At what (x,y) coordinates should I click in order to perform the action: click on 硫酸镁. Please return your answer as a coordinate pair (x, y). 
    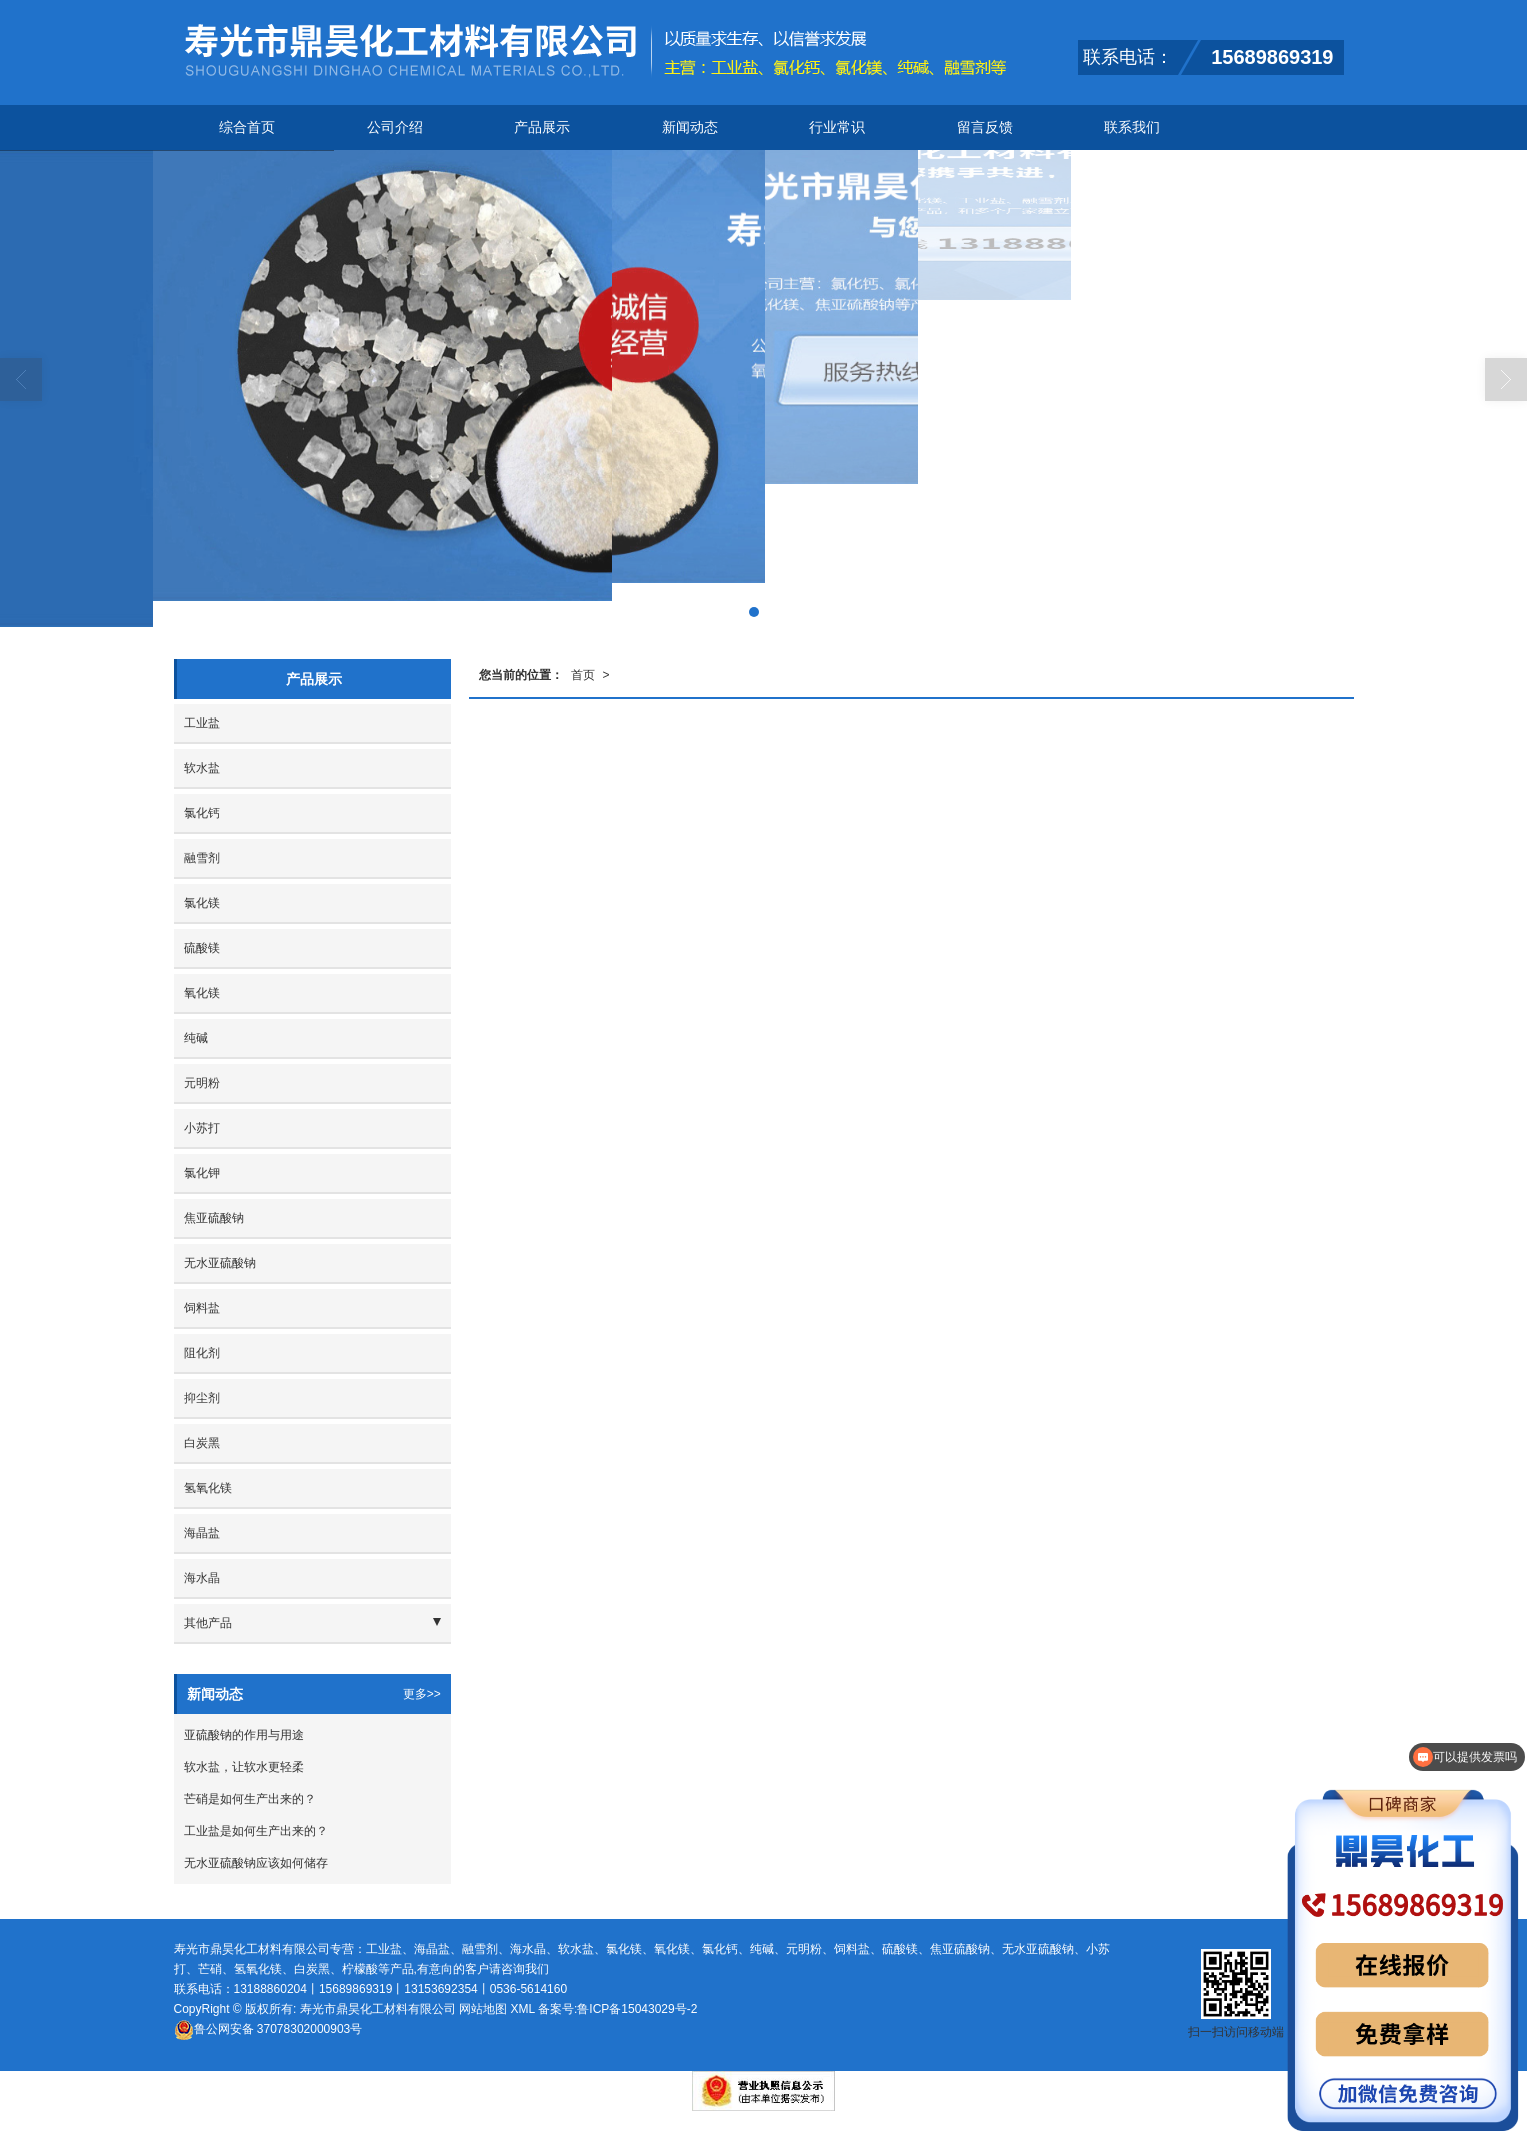
    Looking at the image, I should click on (202, 948).